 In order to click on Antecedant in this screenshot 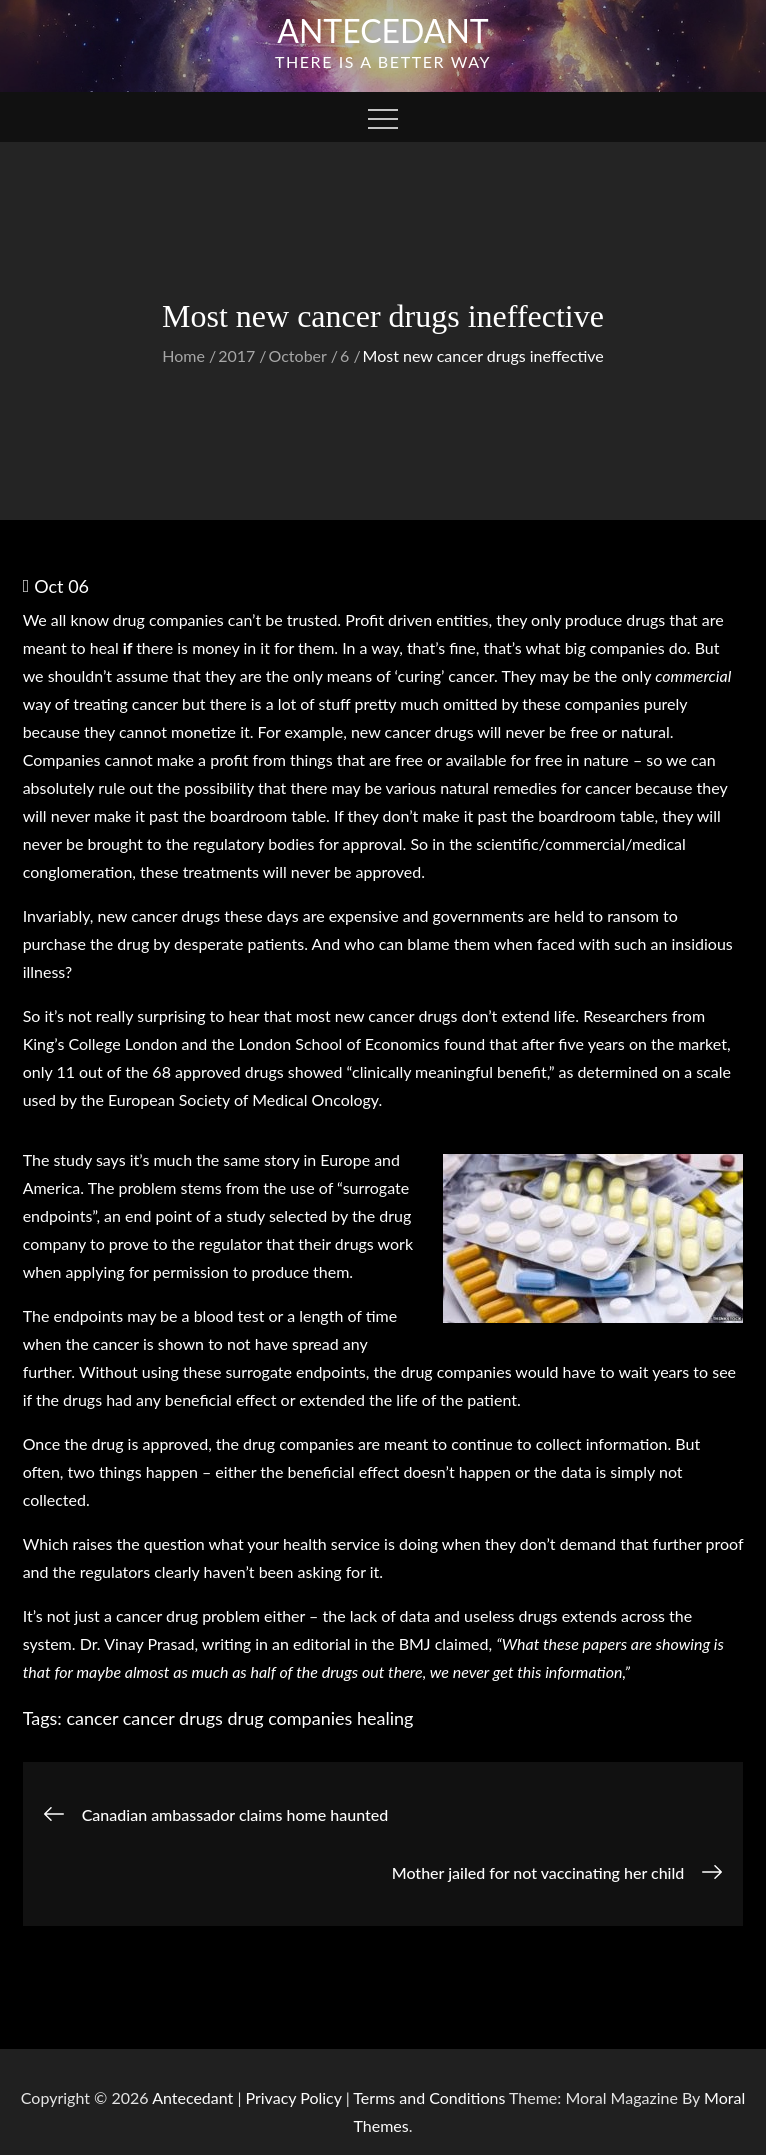, I will do `click(383, 30)`.